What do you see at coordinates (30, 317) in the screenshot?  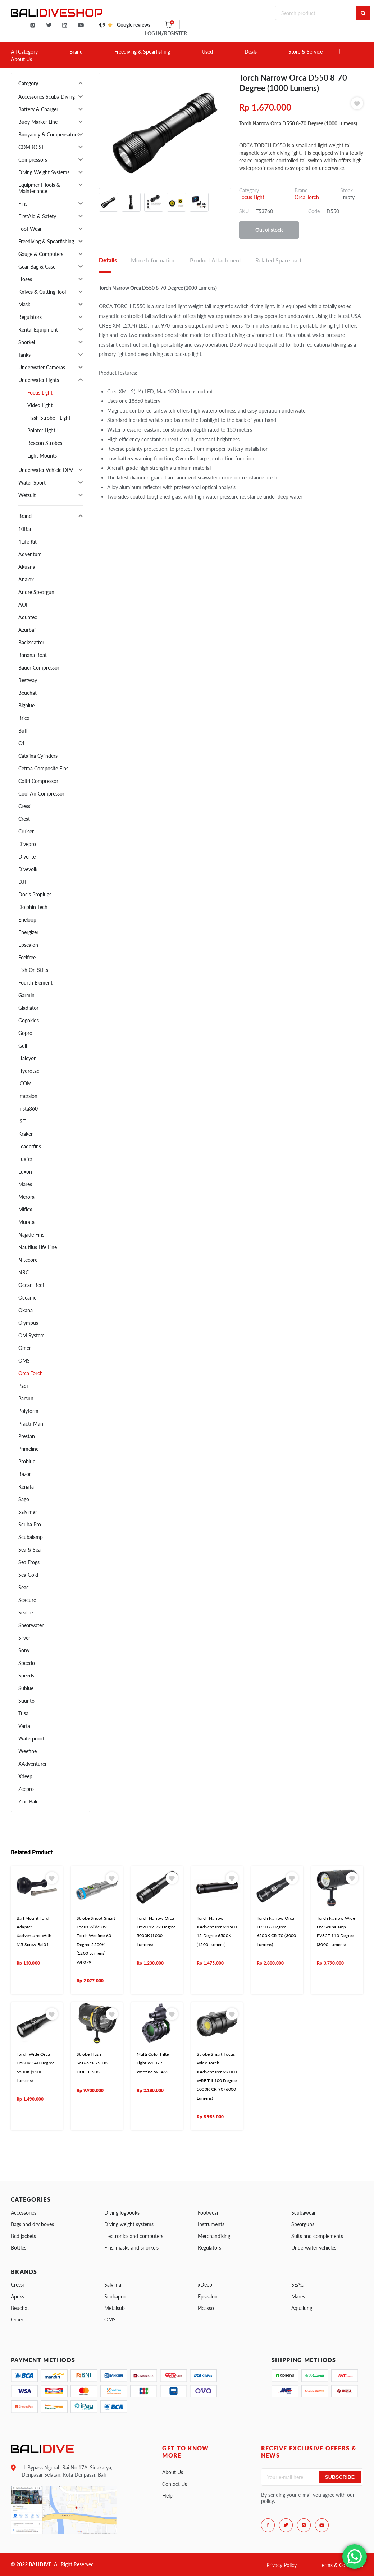 I see `Regulators` at bounding box center [30, 317].